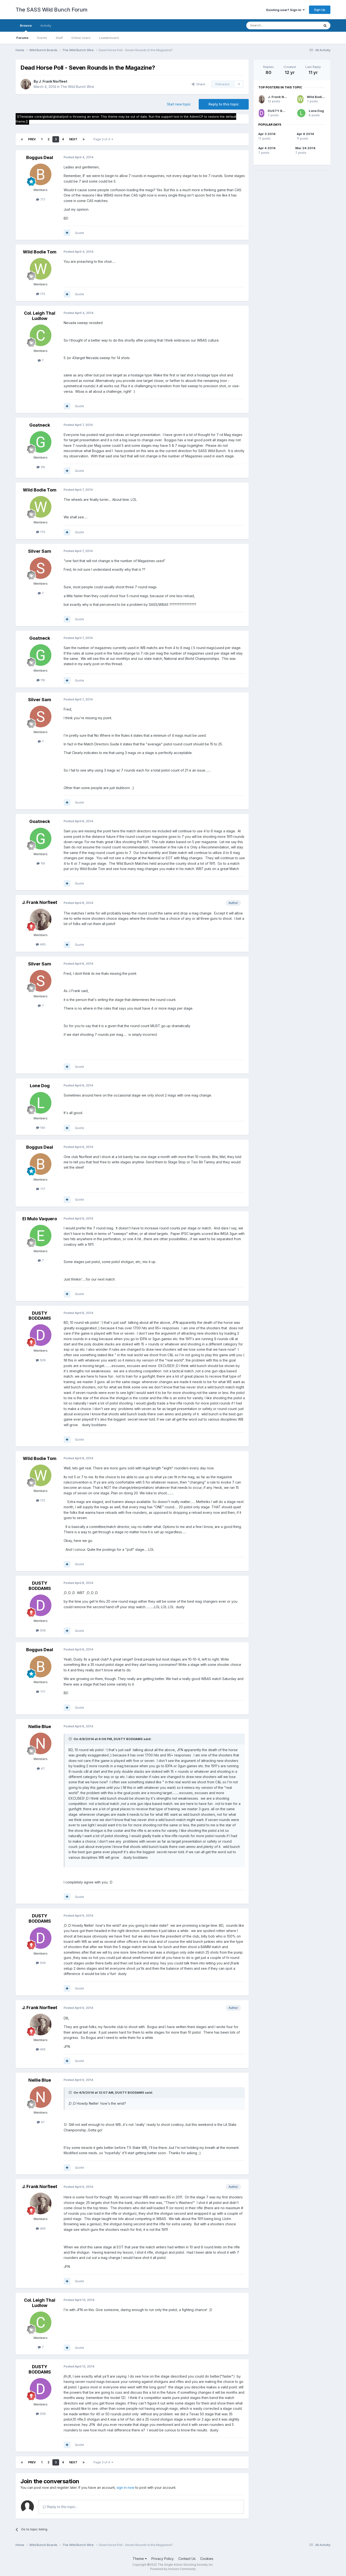 The image size is (346, 2576). What do you see at coordinates (285, 10) in the screenshot?
I see `Existing user? Sign In` at bounding box center [285, 10].